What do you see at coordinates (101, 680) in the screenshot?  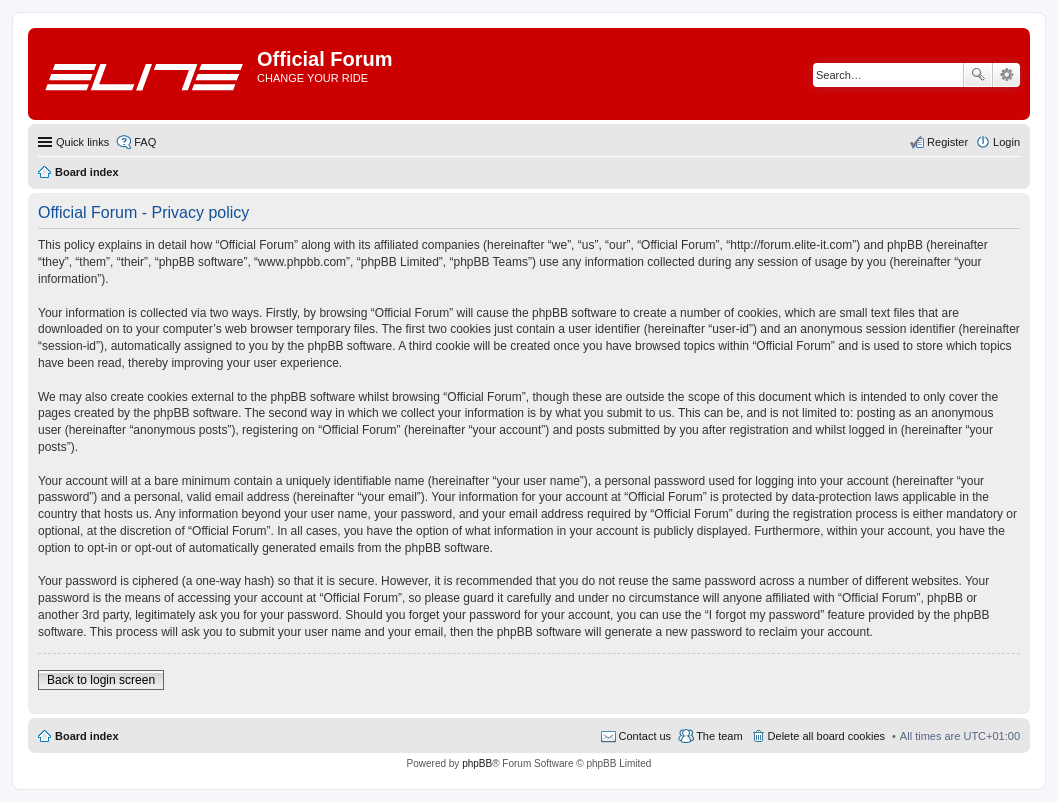 I see `Back to login screen` at bounding box center [101, 680].